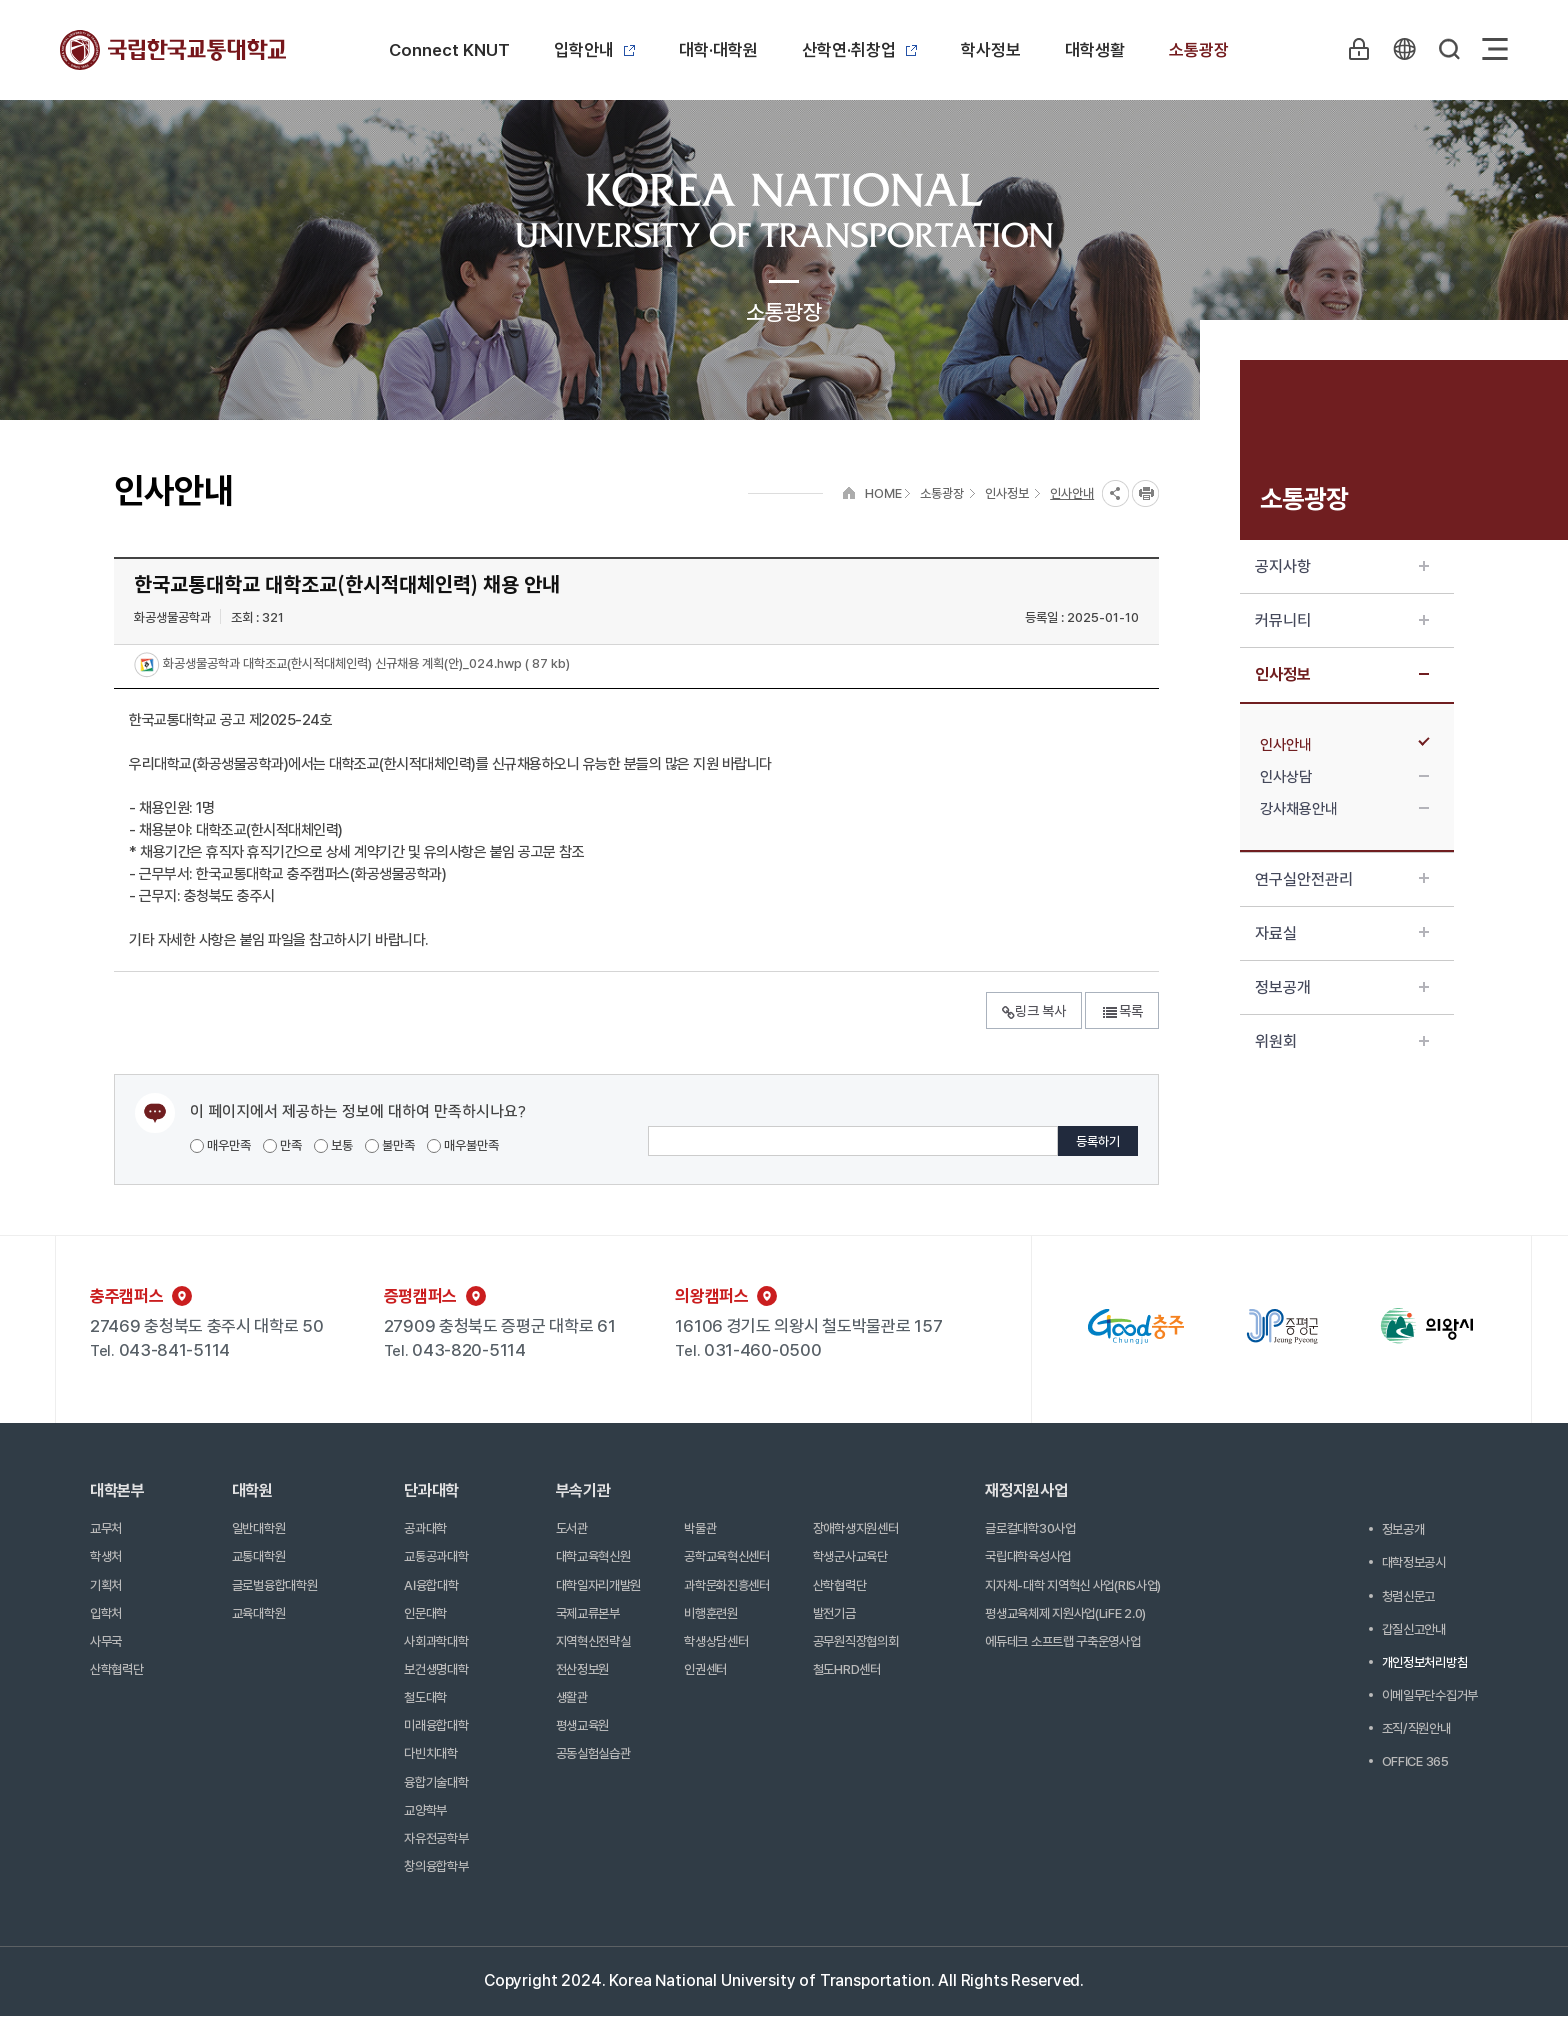 The height and width of the screenshot is (2040, 1568). I want to click on 인사상담, so click(1344, 777).